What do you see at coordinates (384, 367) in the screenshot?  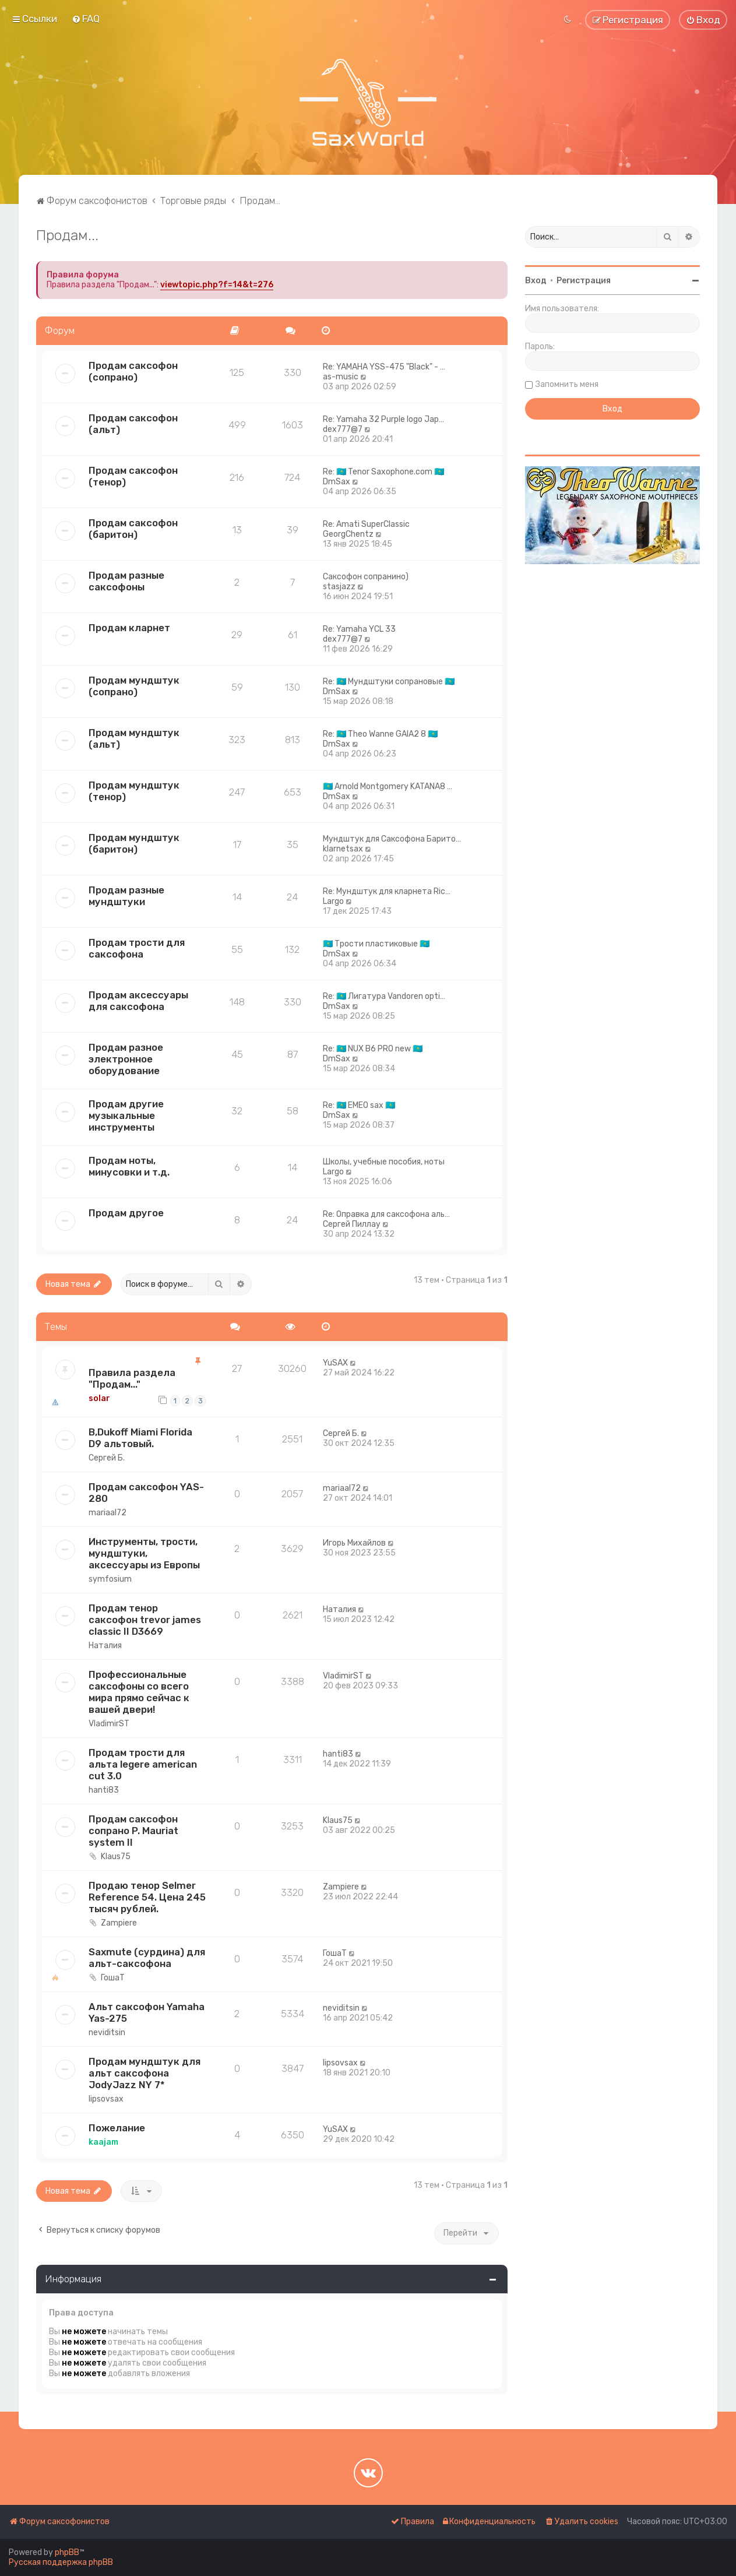 I see `Re: YAMAHA YSS-475 "Black" - …` at bounding box center [384, 367].